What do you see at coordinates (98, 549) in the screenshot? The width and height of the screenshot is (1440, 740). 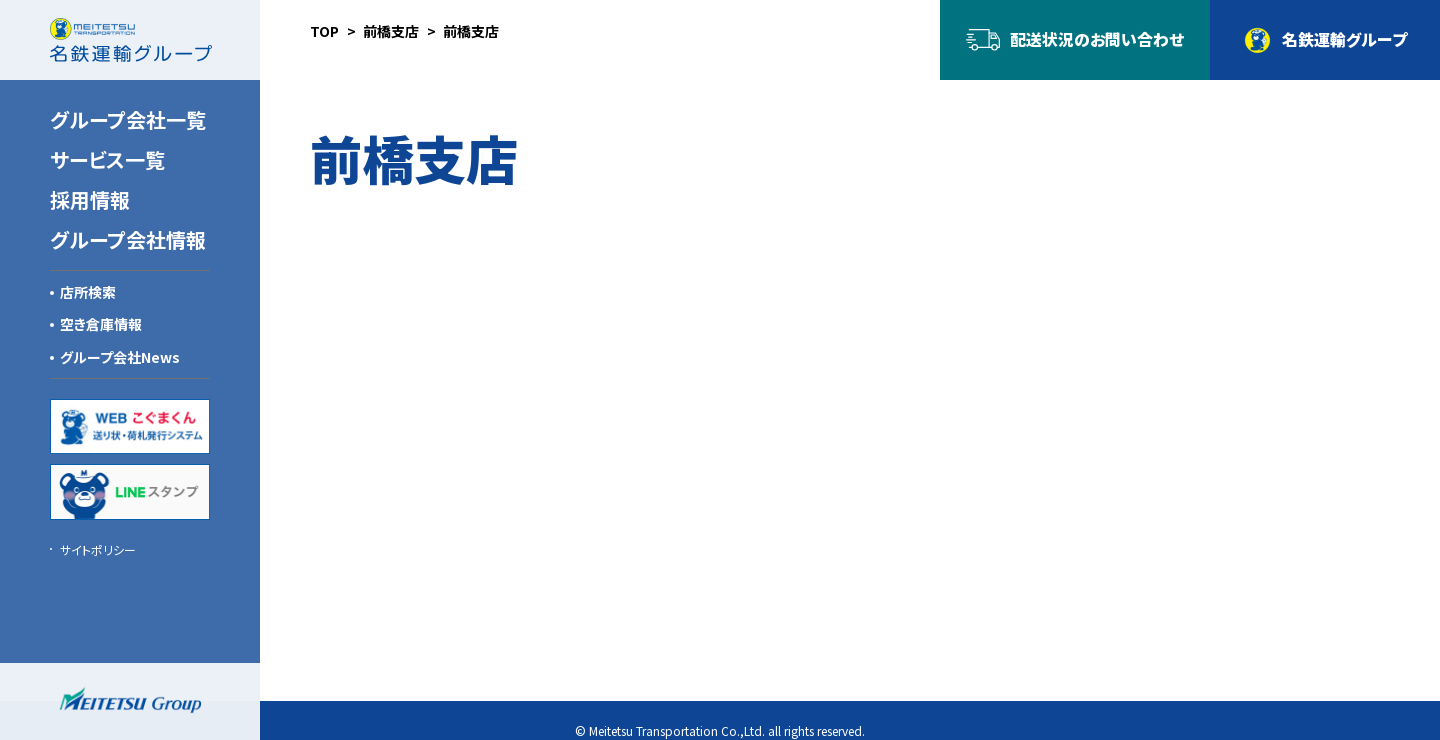 I see `サイトポリシー` at bounding box center [98, 549].